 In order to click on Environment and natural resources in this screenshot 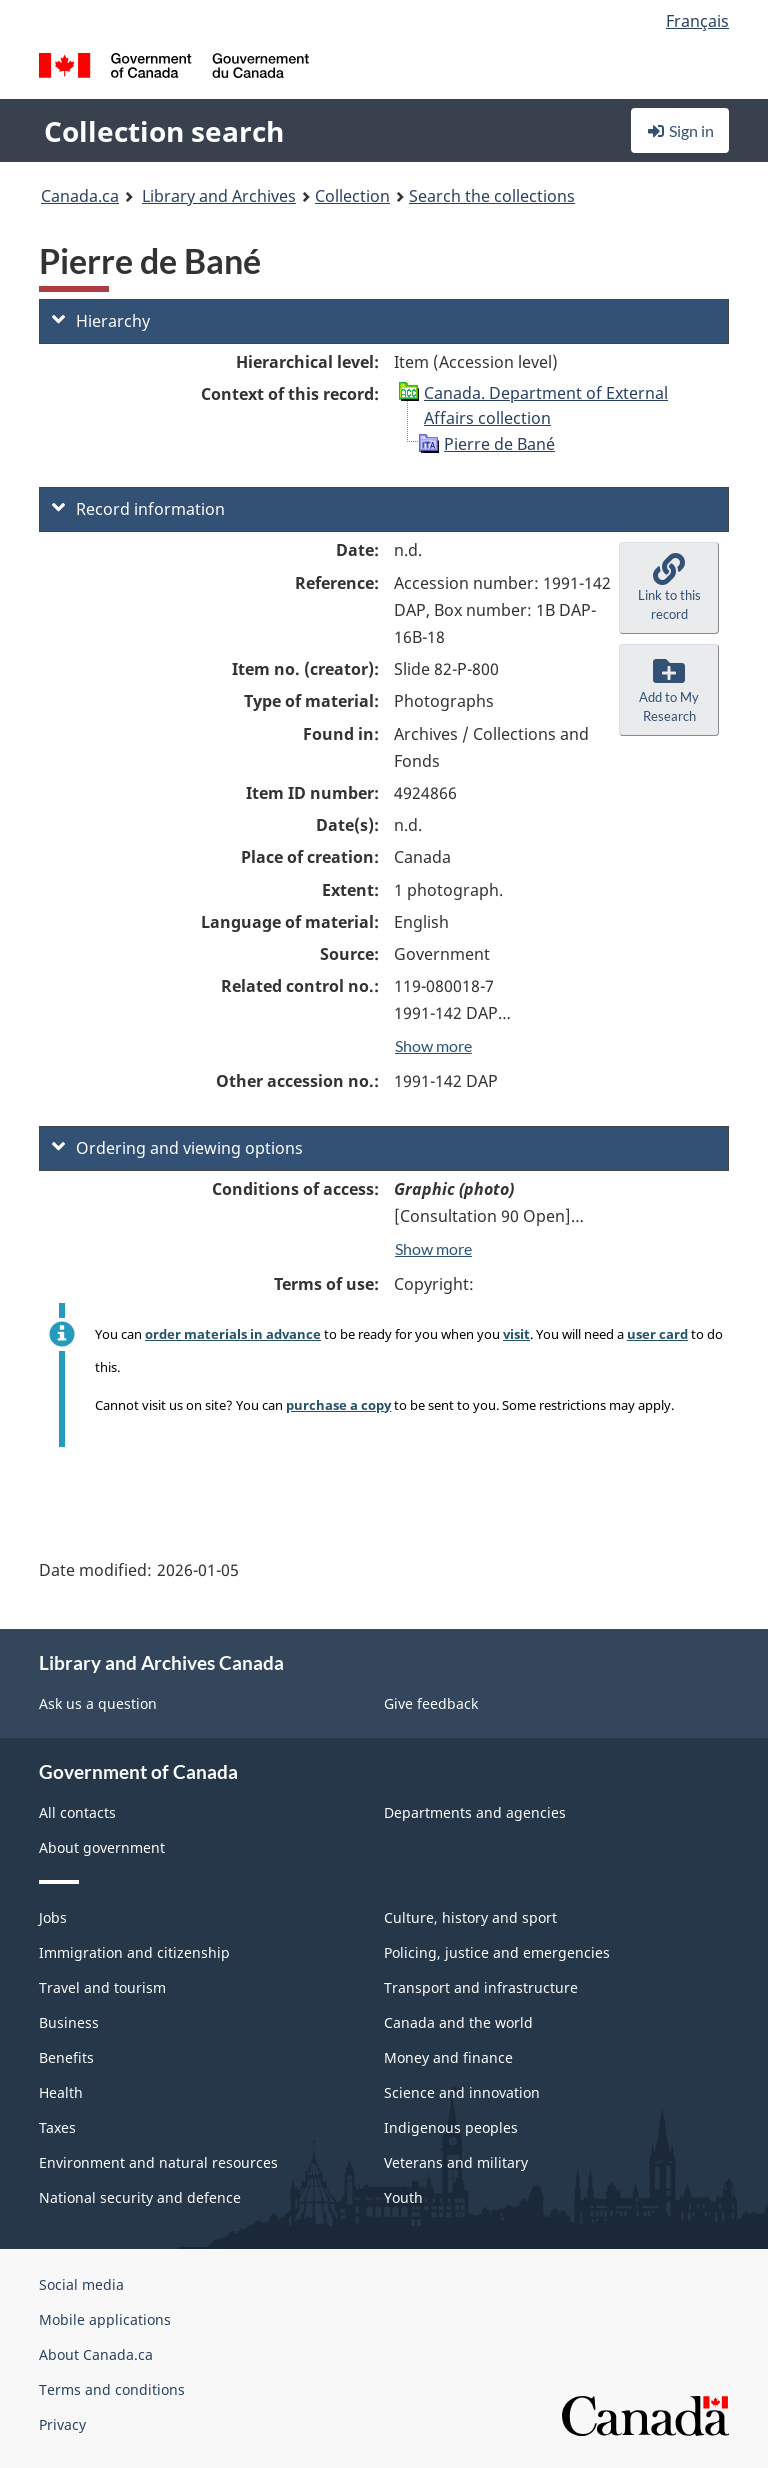, I will do `click(158, 2162)`.